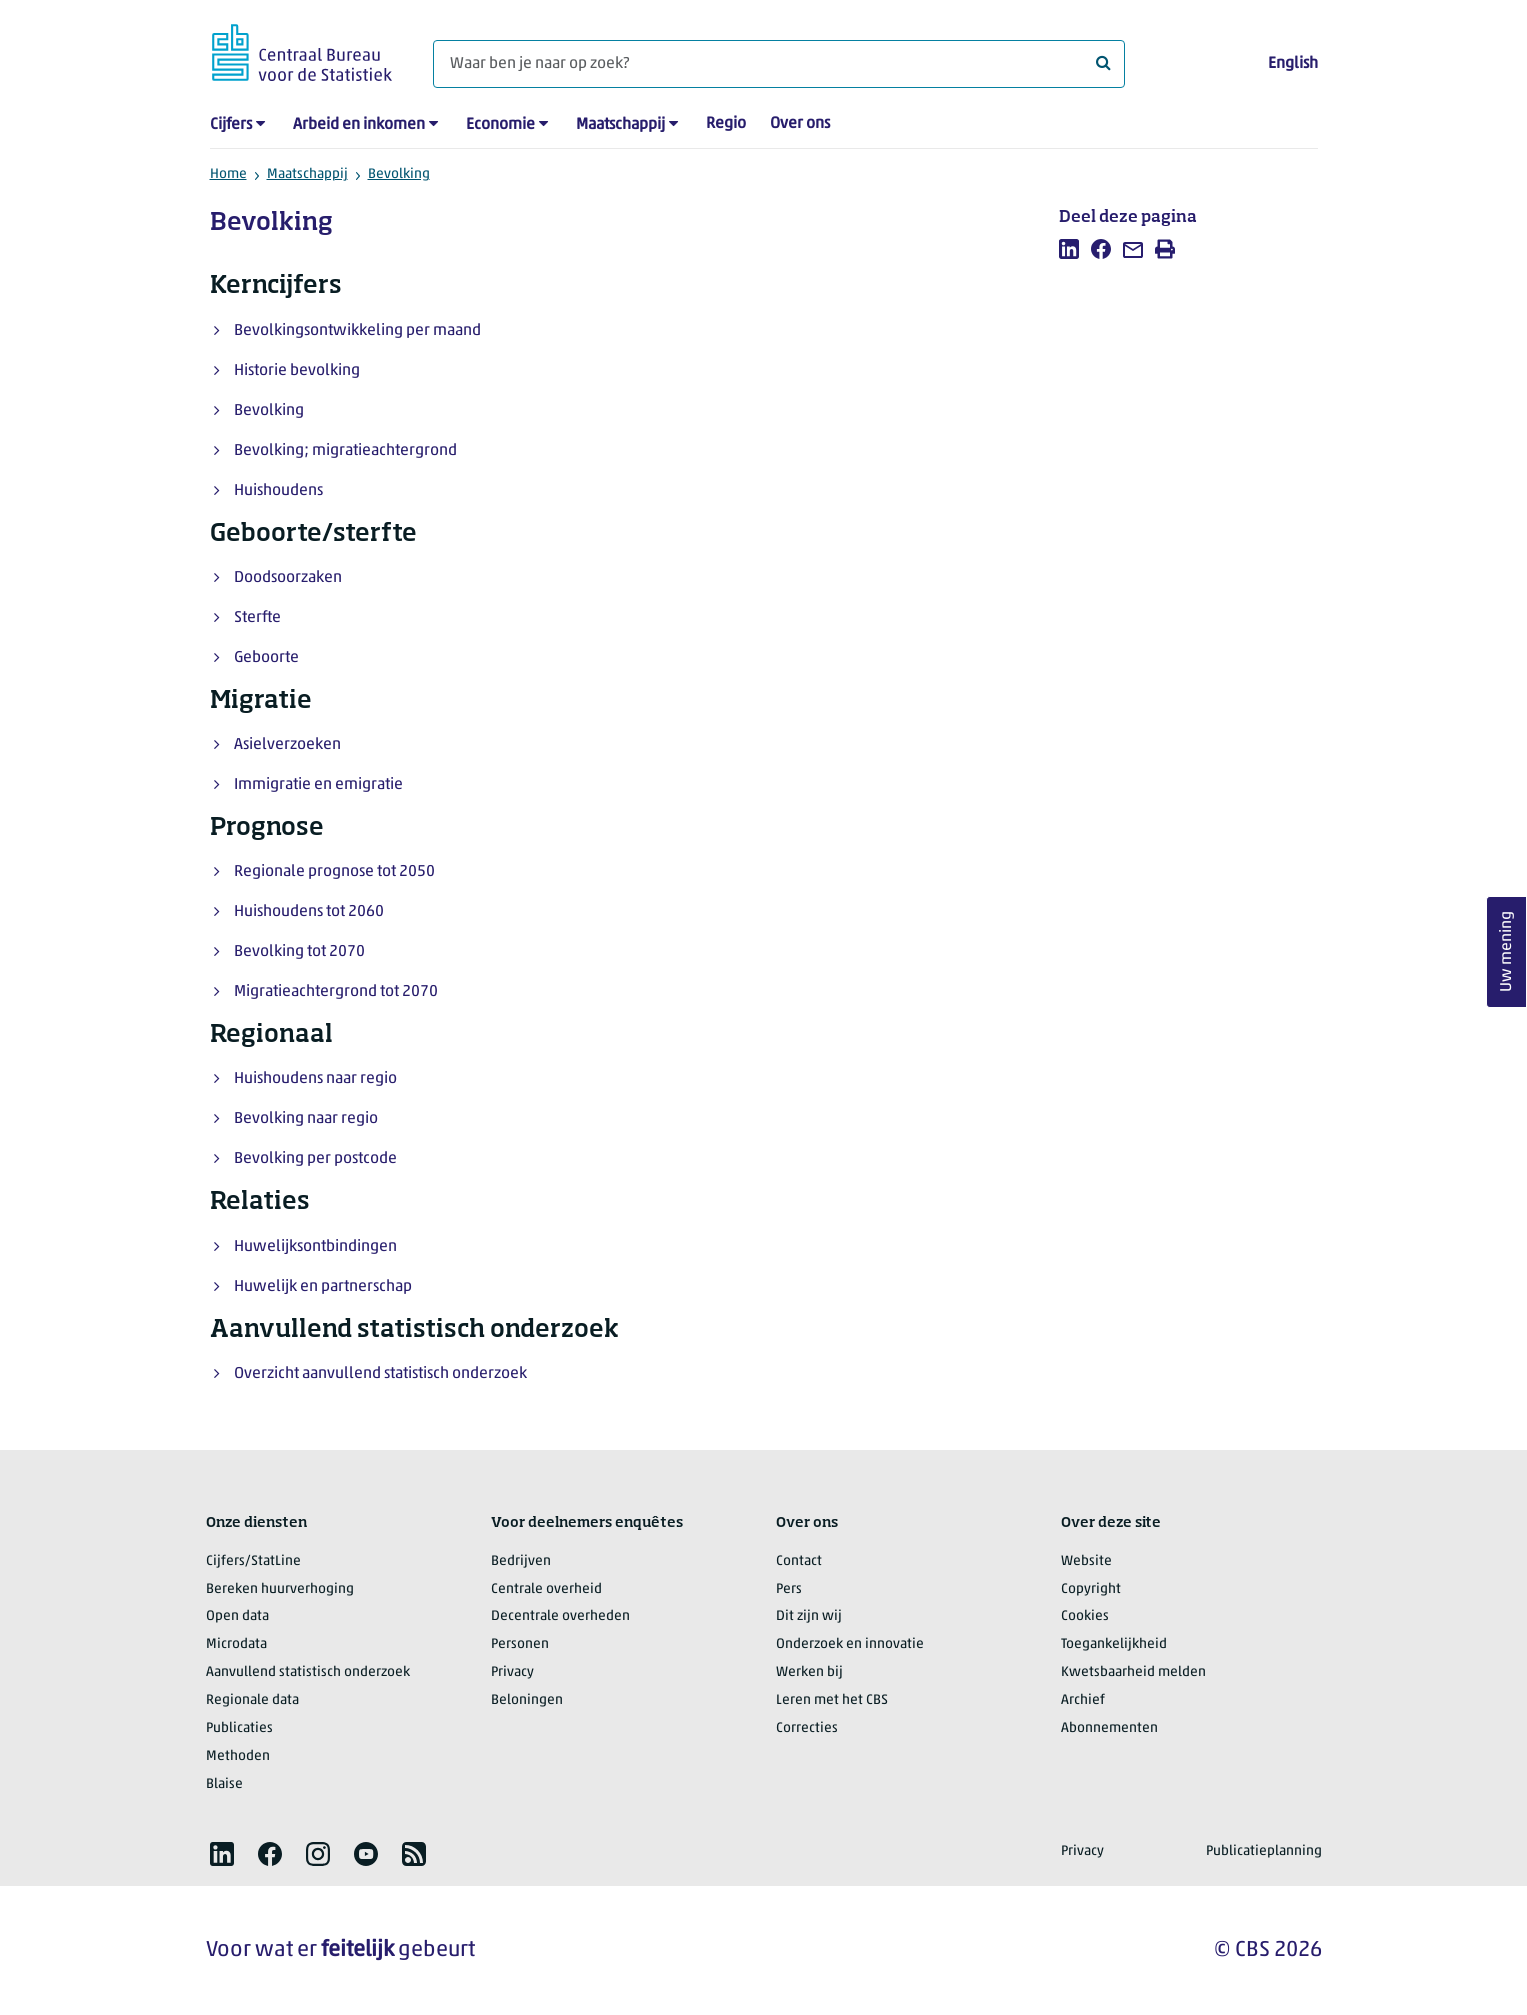  I want to click on Cijfers, so click(231, 125).